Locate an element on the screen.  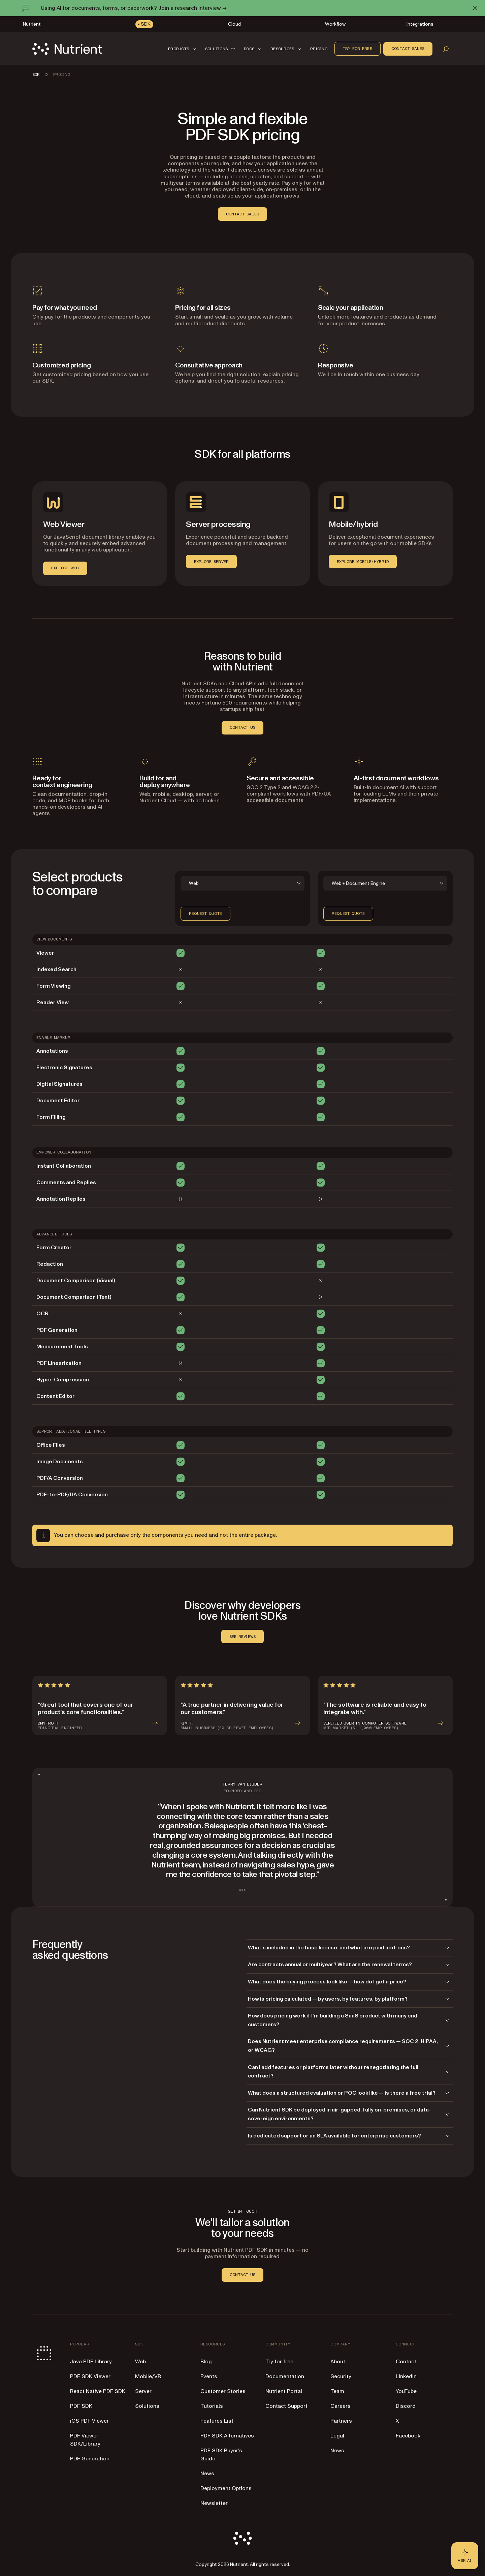
Blog is located at coordinates (206, 2361).